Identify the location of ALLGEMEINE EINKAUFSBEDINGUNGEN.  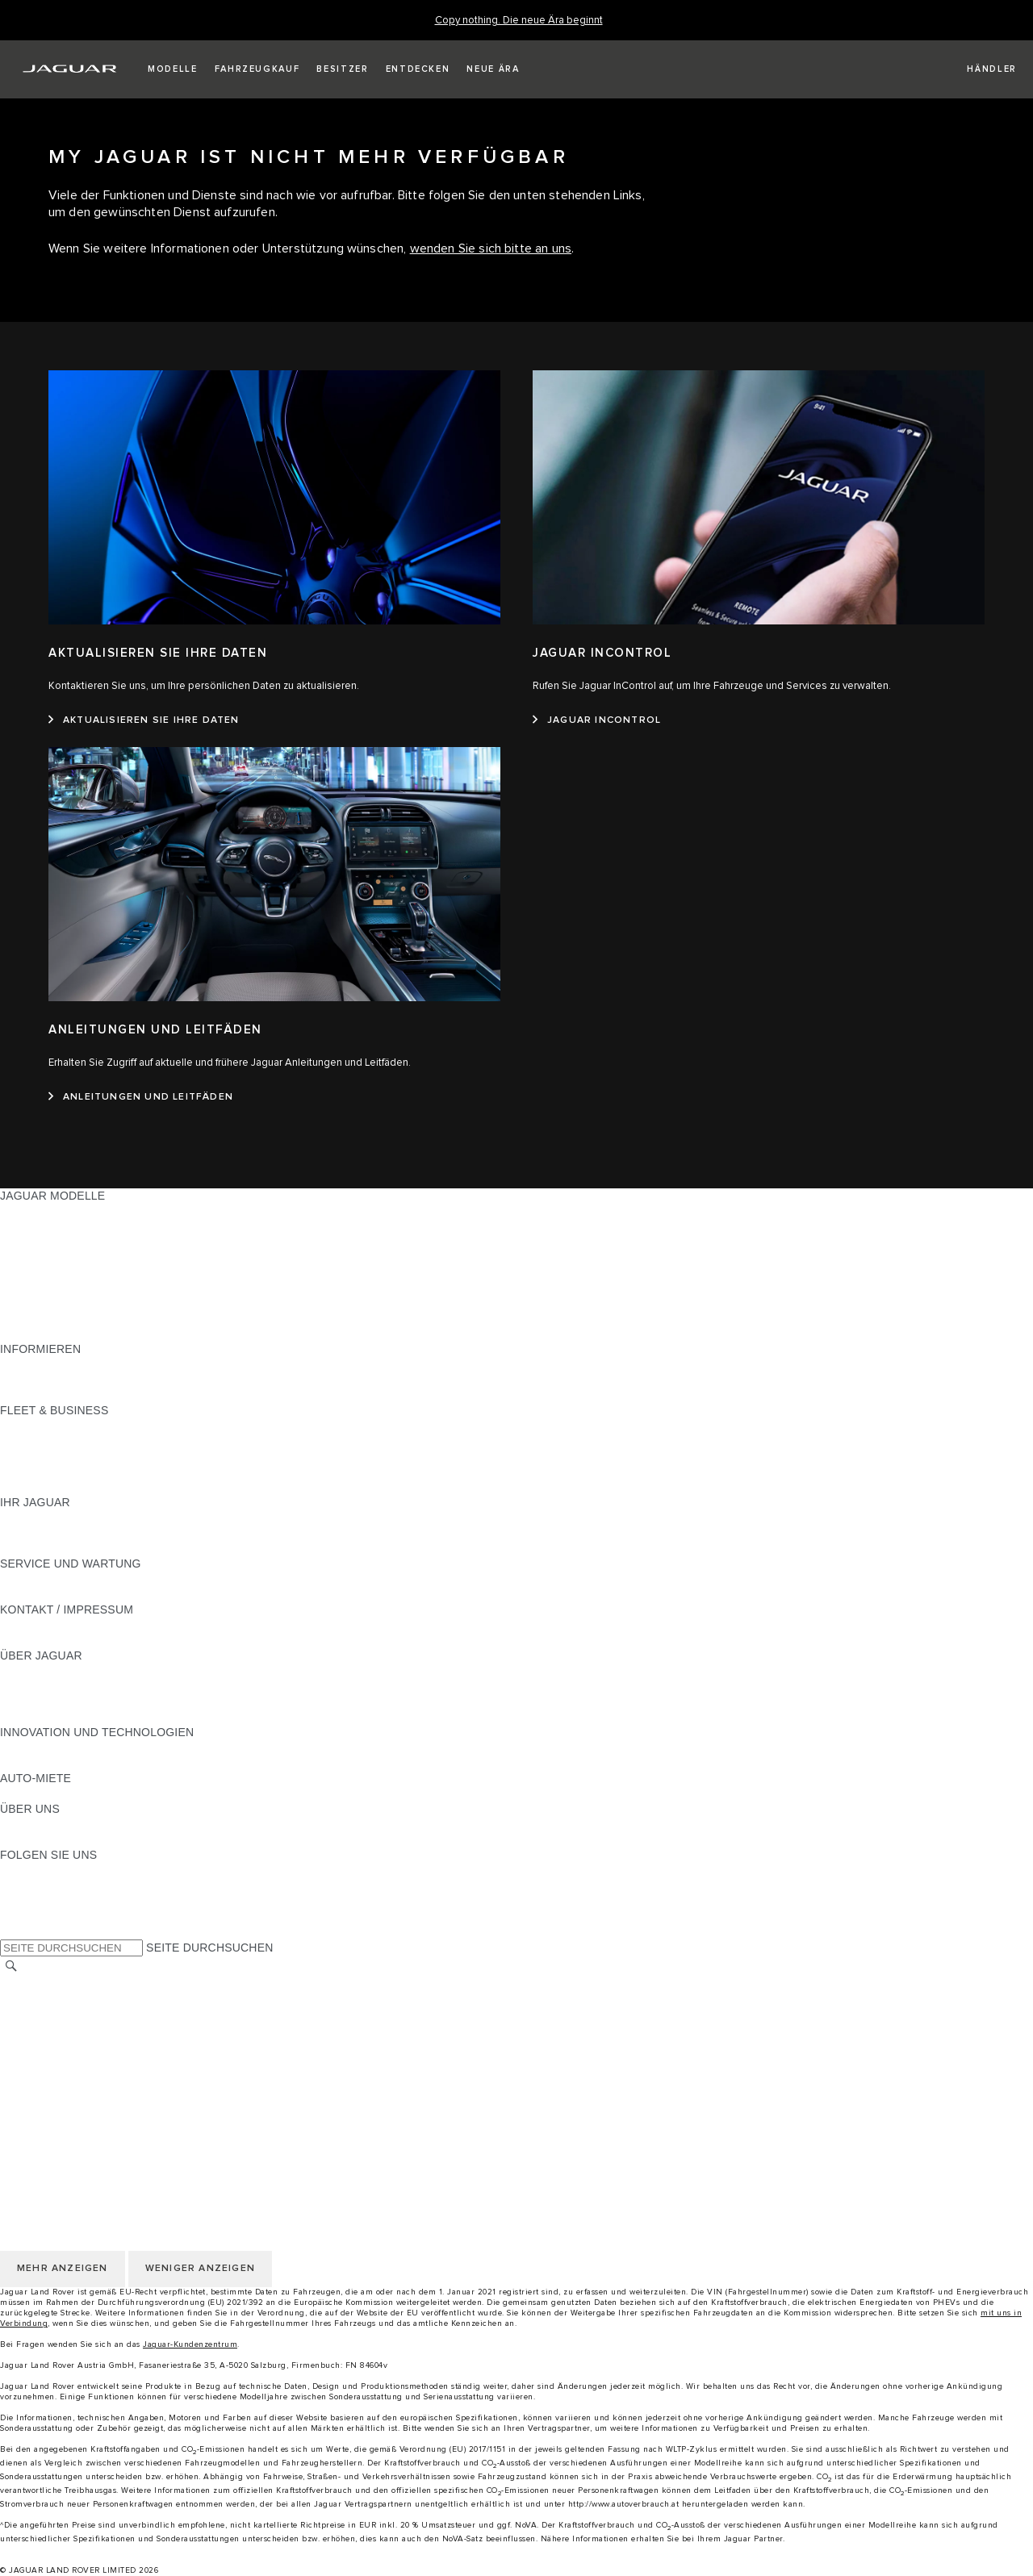
(110, 2074).